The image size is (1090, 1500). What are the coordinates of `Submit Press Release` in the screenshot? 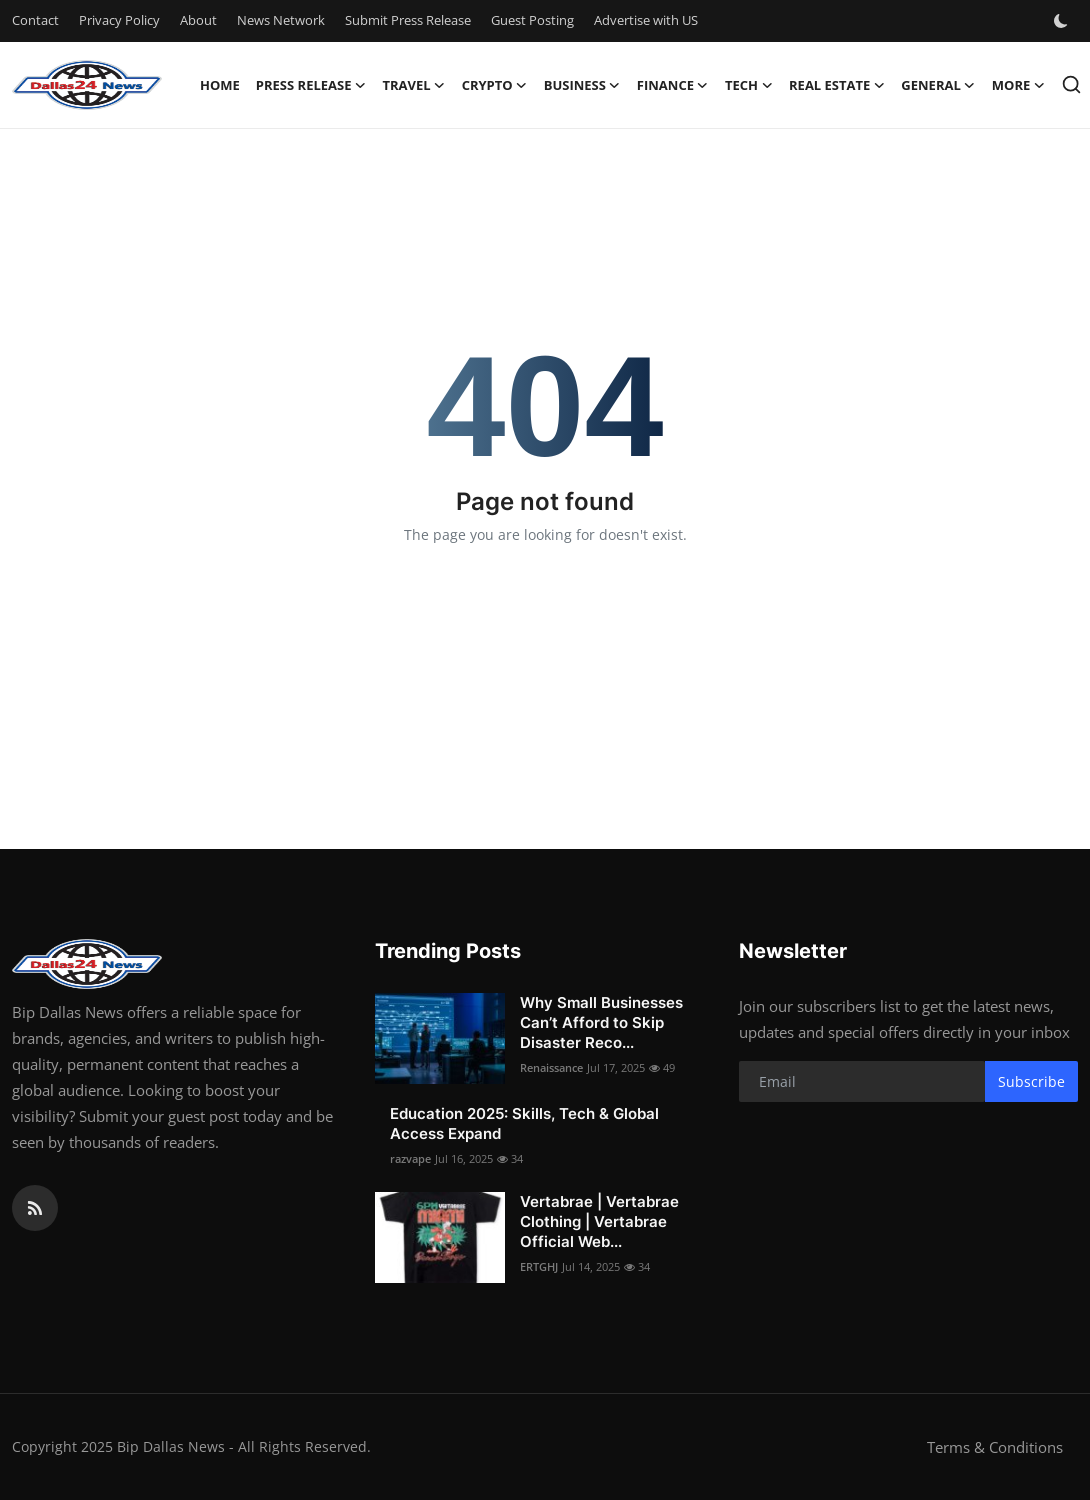 It's located at (408, 20).